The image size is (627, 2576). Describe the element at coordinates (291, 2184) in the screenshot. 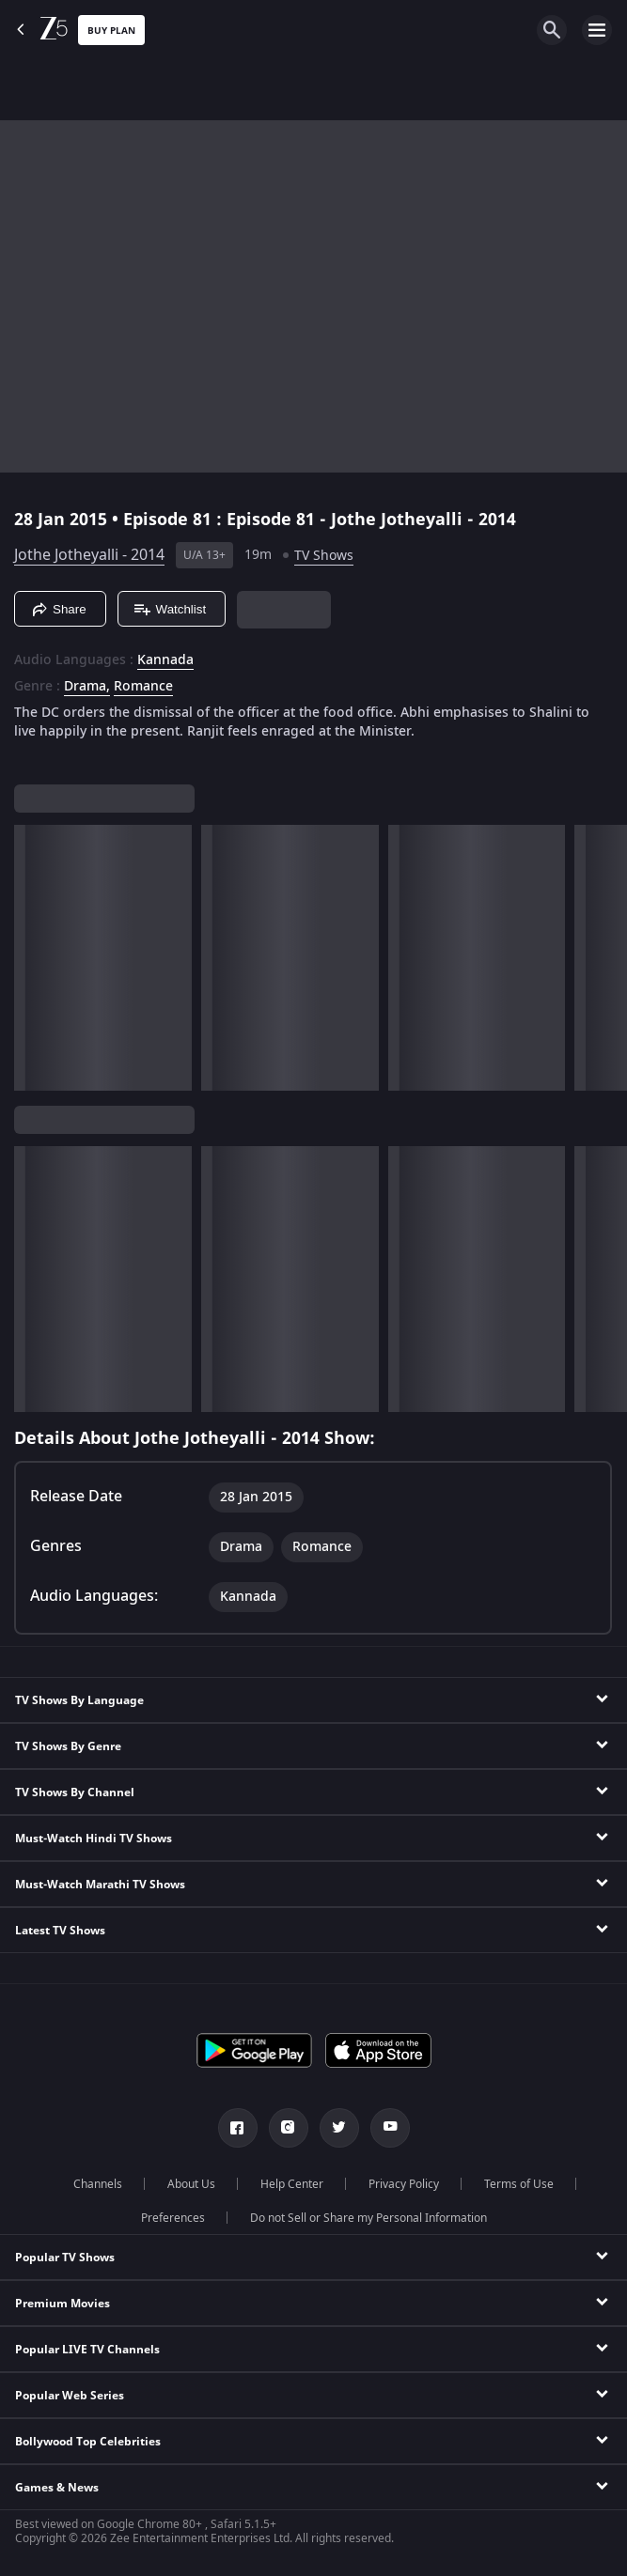

I see `Help Center` at that location.